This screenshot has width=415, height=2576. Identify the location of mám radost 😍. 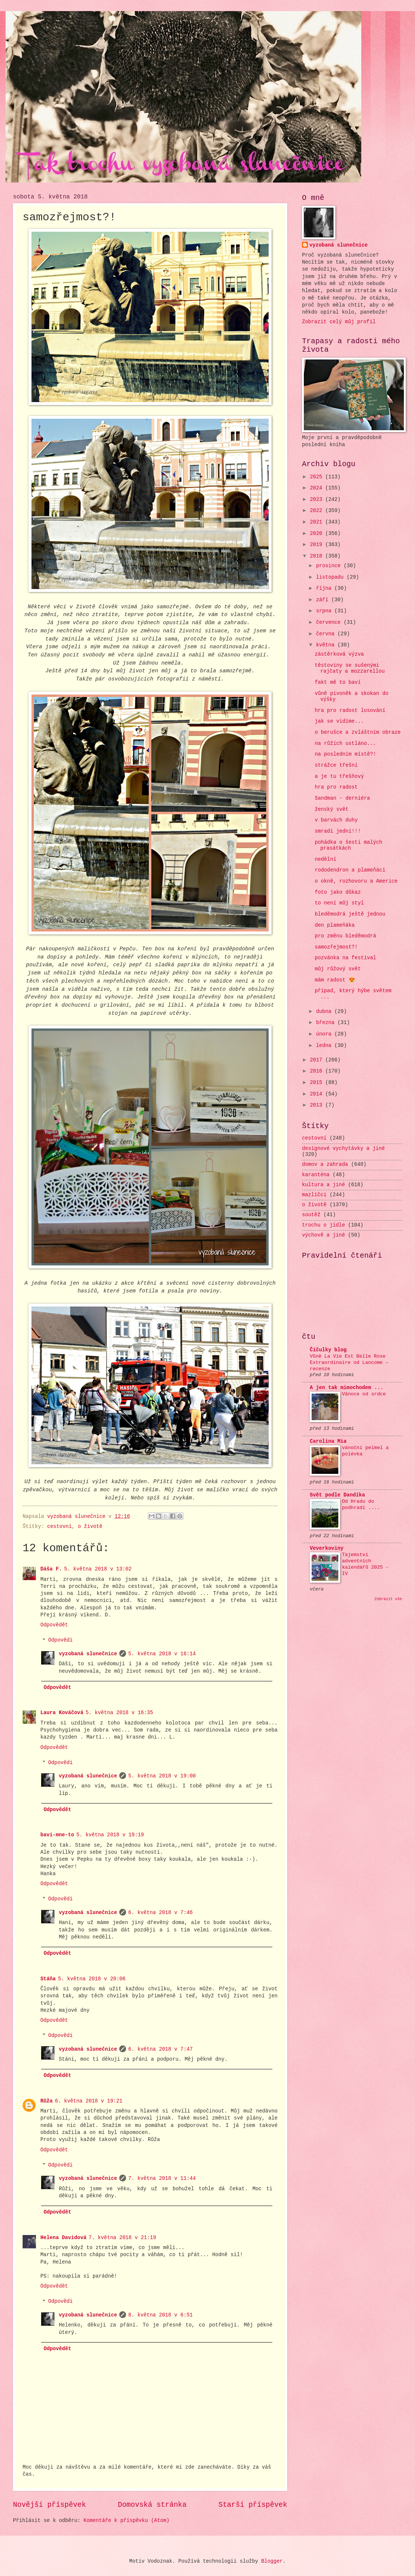
(335, 980).